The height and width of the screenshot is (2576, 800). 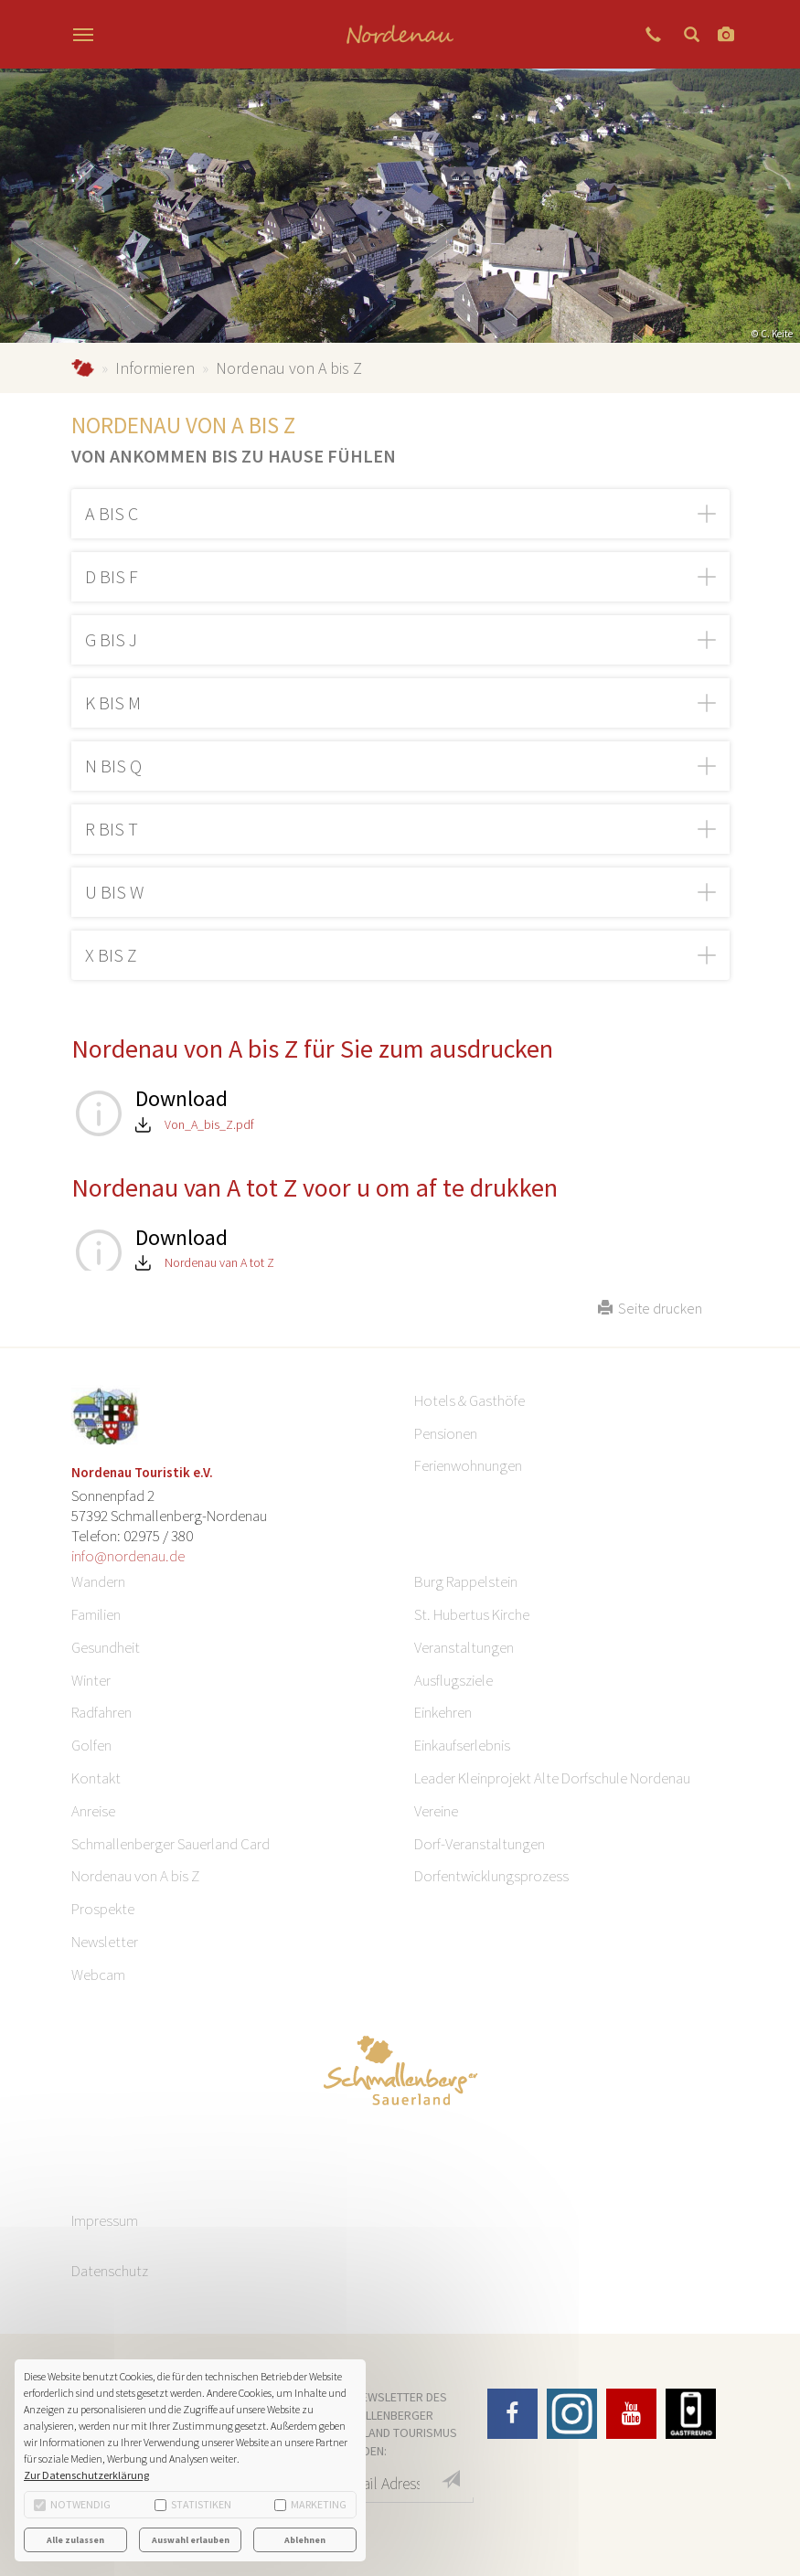 What do you see at coordinates (72, 2504) in the screenshot?
I see `Notwendig` at bounding box center [72, 2504].